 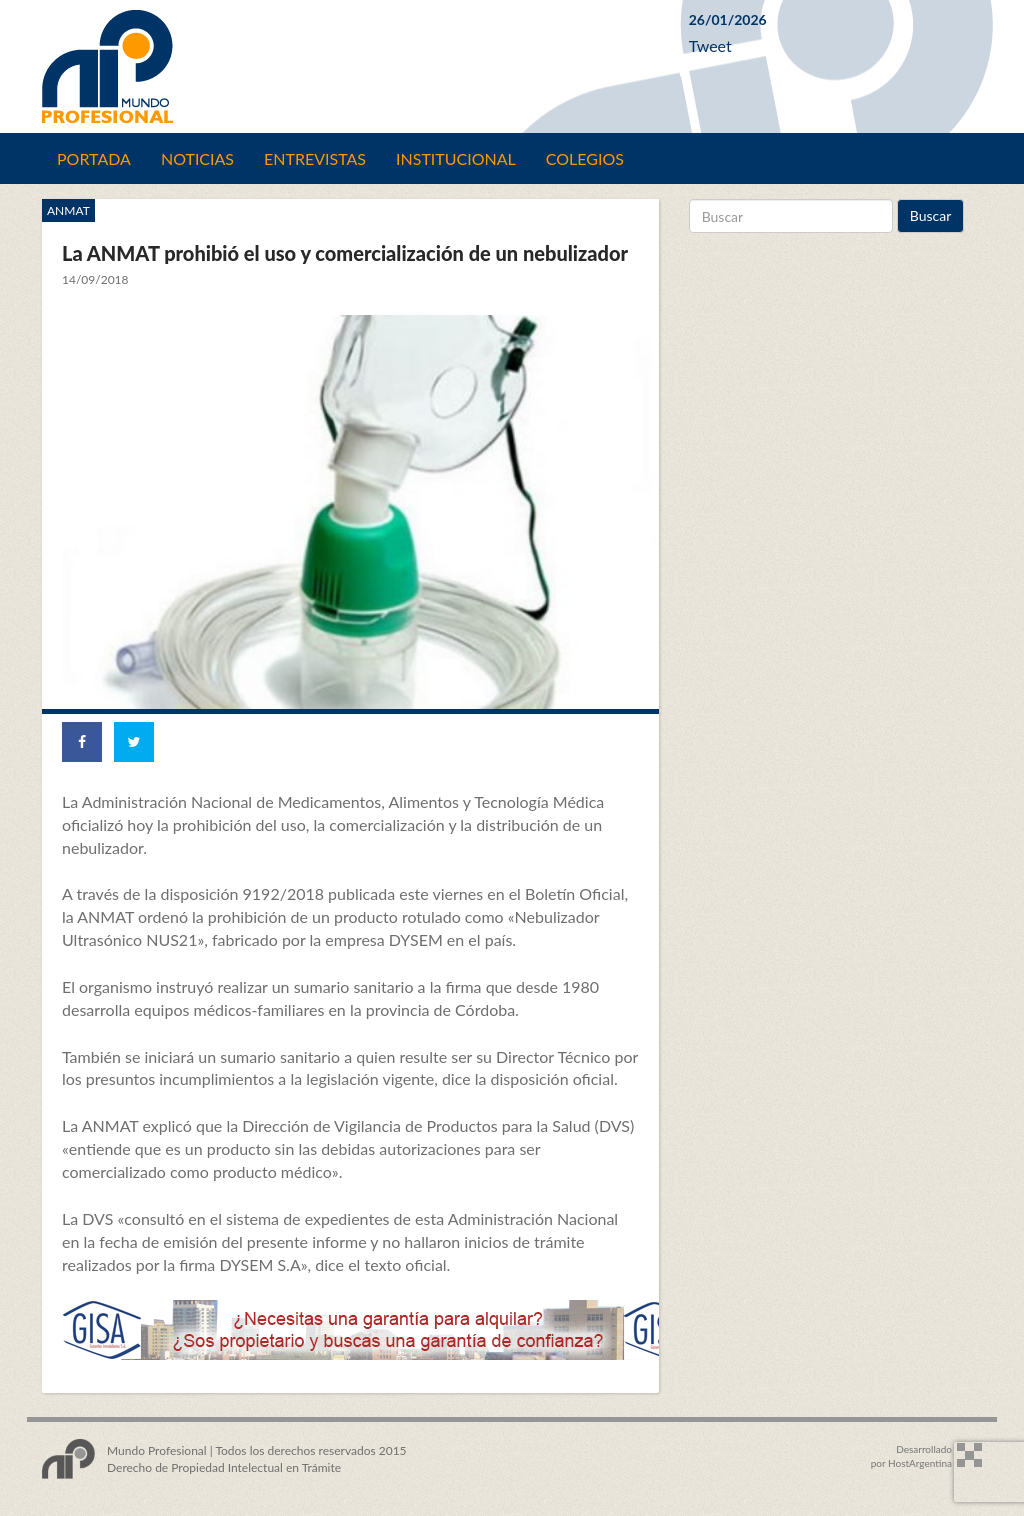 What do you see at coordinates (585, 158) in the screenshot?
I see `Colegios` at bounding box center [585, 158].